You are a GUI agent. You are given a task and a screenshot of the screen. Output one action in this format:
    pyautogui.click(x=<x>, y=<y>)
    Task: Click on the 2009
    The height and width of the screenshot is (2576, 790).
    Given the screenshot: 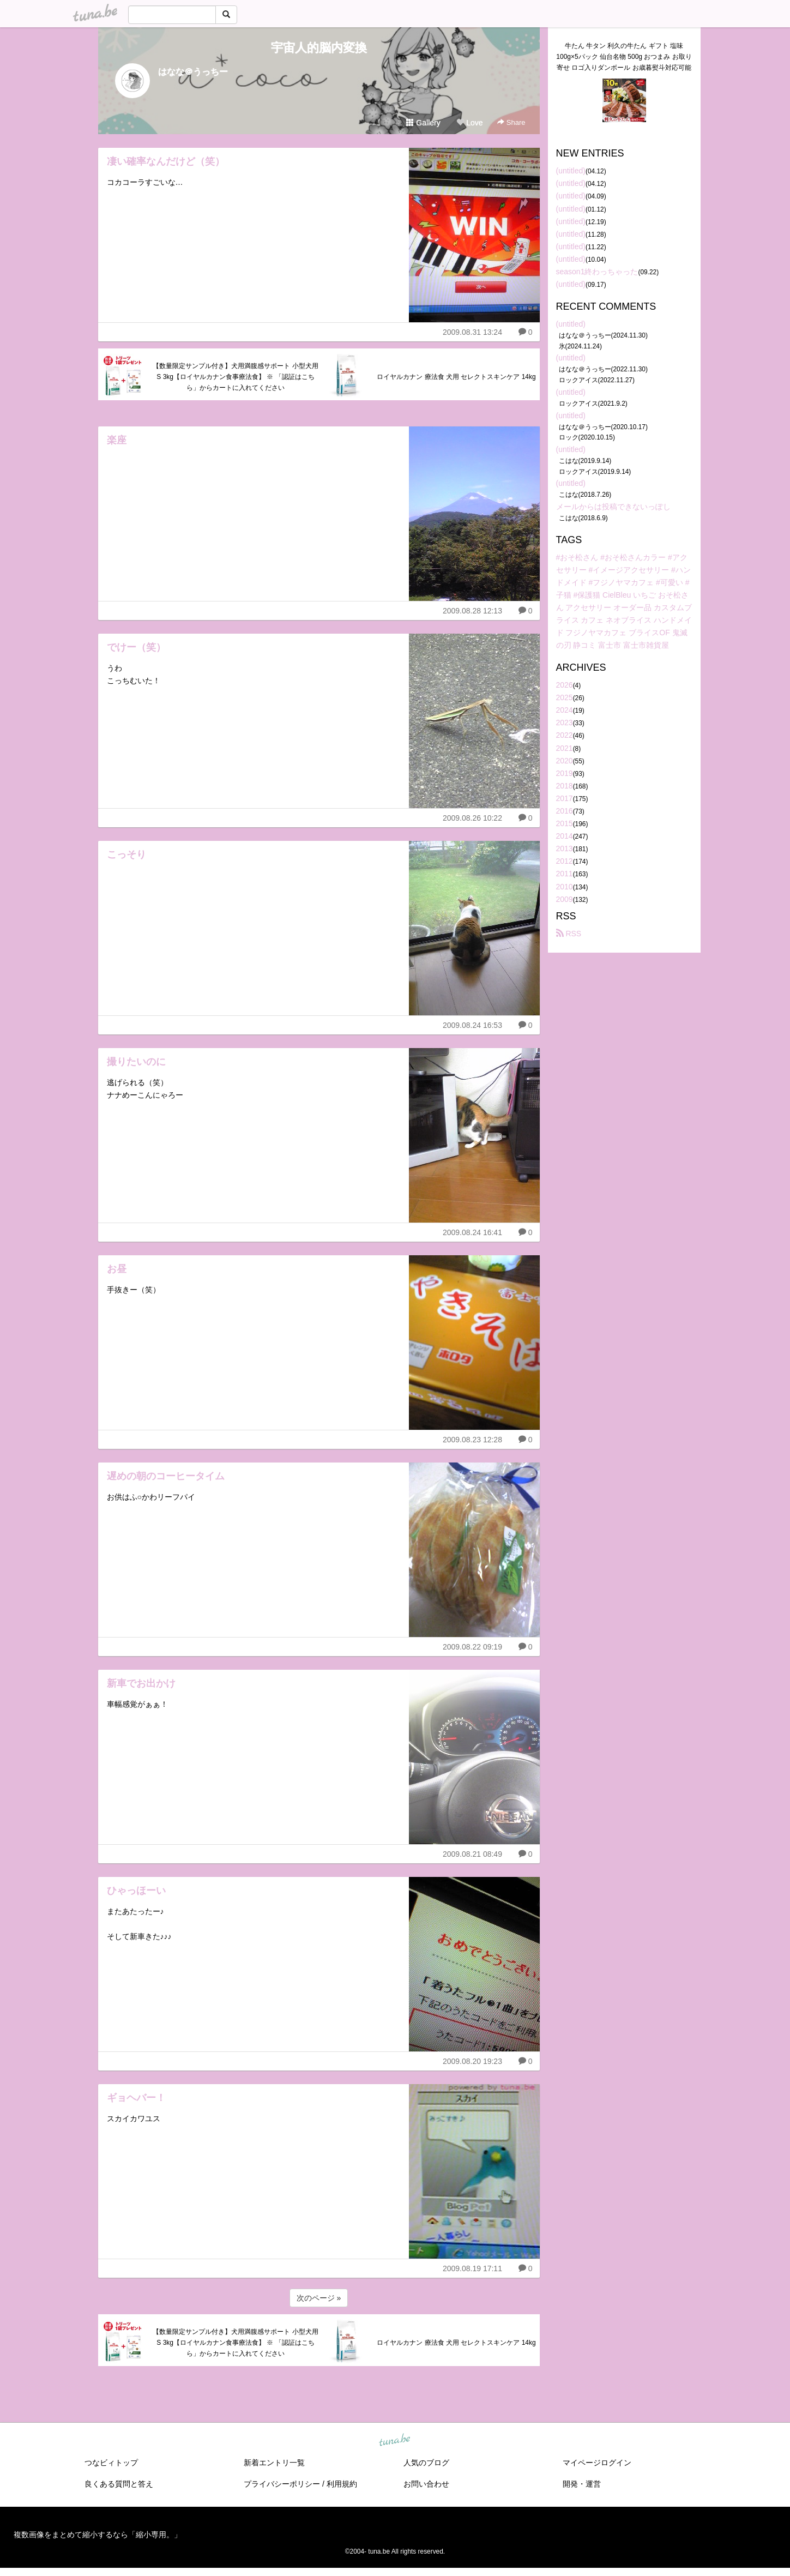 What is the action you would take?
    pyautogui.click(x=564, y=899)
    